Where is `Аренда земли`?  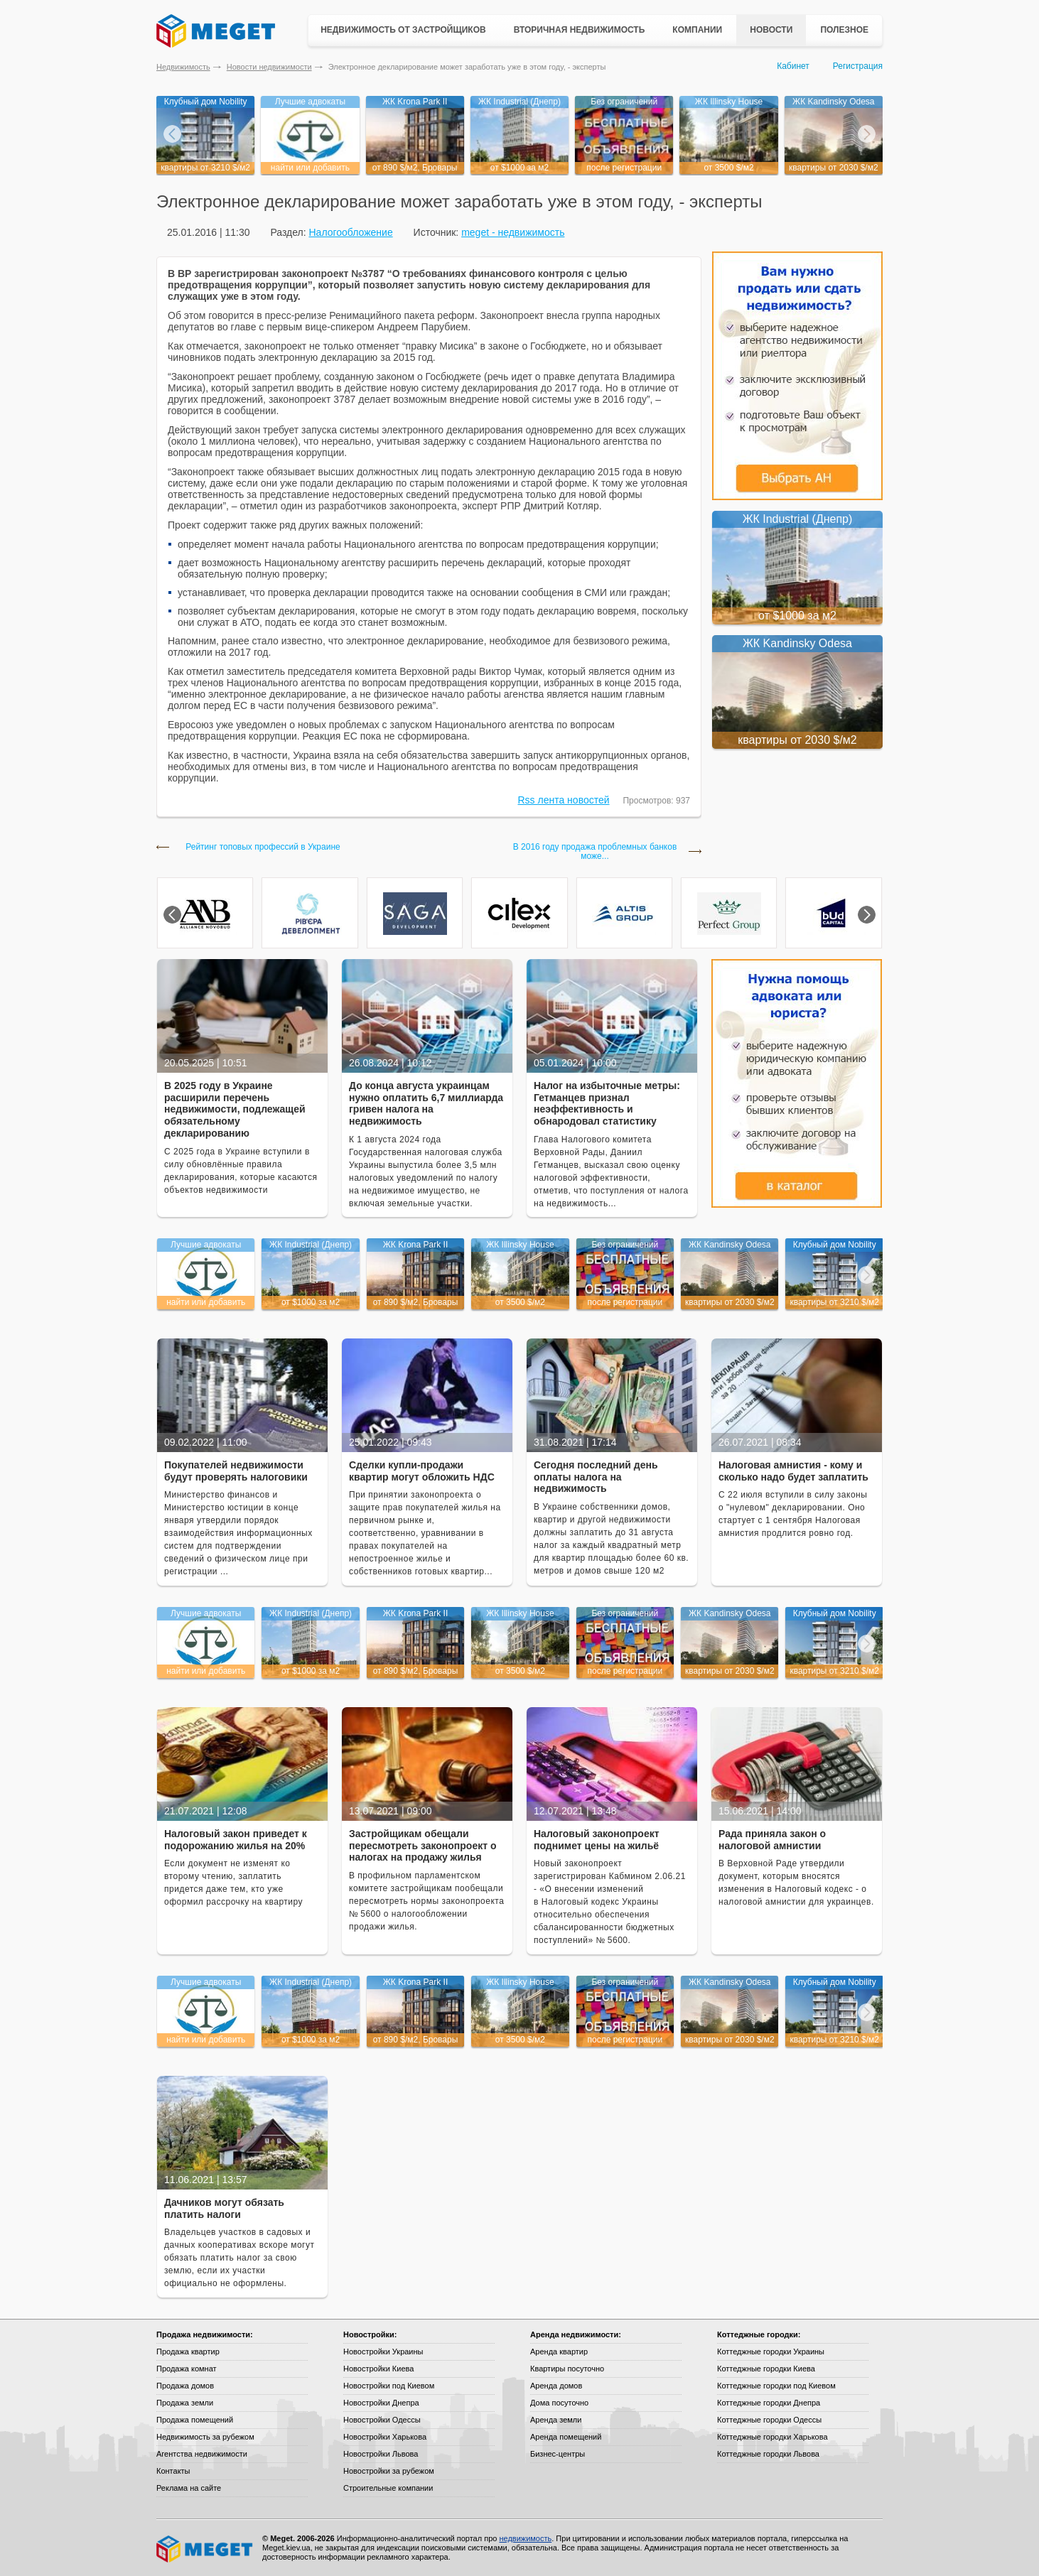
Аренда земли is located at coordinates (555, 2419).